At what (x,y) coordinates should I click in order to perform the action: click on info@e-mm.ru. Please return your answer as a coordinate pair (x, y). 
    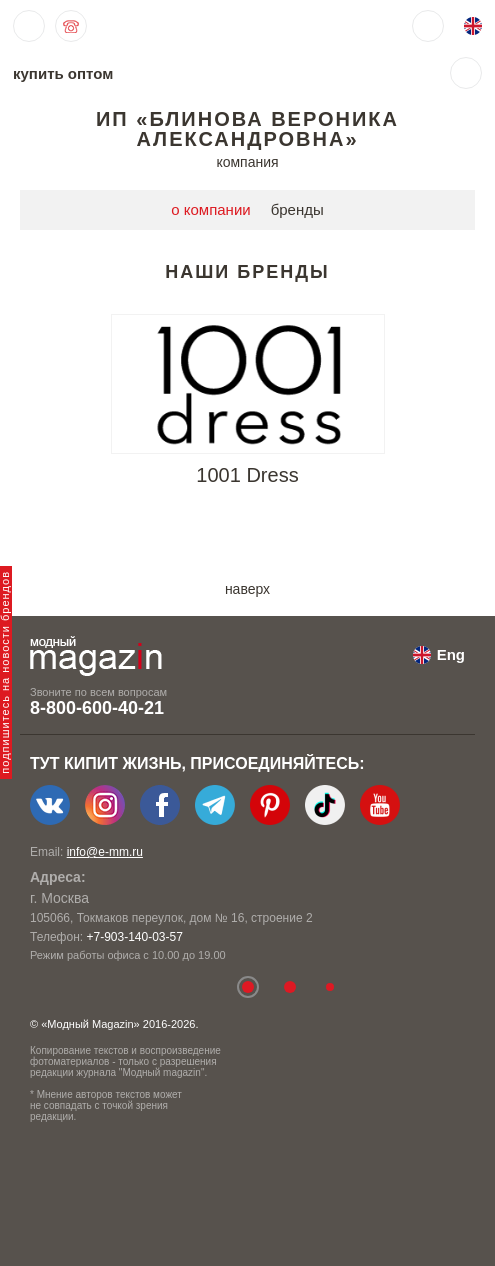
    Looking at the image, I should click on (105, 852).